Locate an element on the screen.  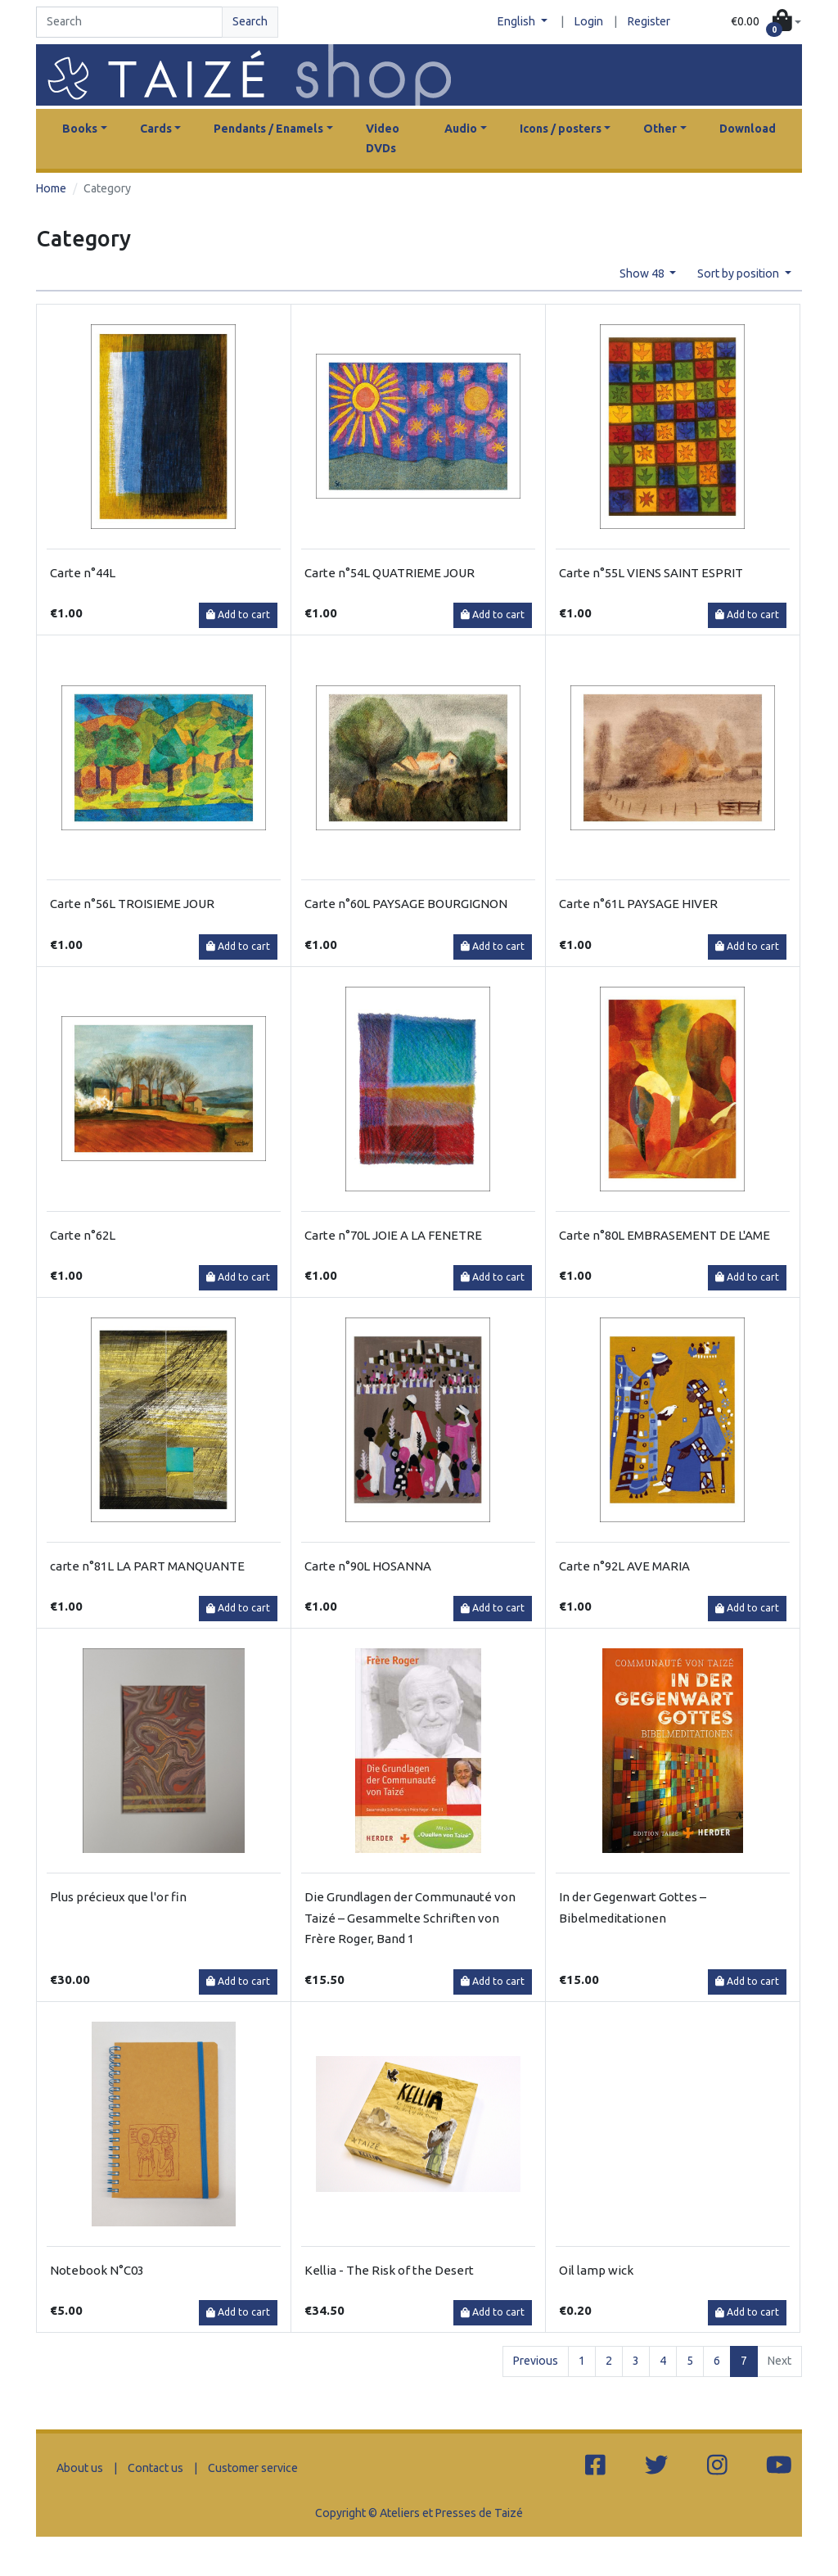
Carte n°80L EMBRASEMENT DE L'AME is located at coordinates (664, 1235).